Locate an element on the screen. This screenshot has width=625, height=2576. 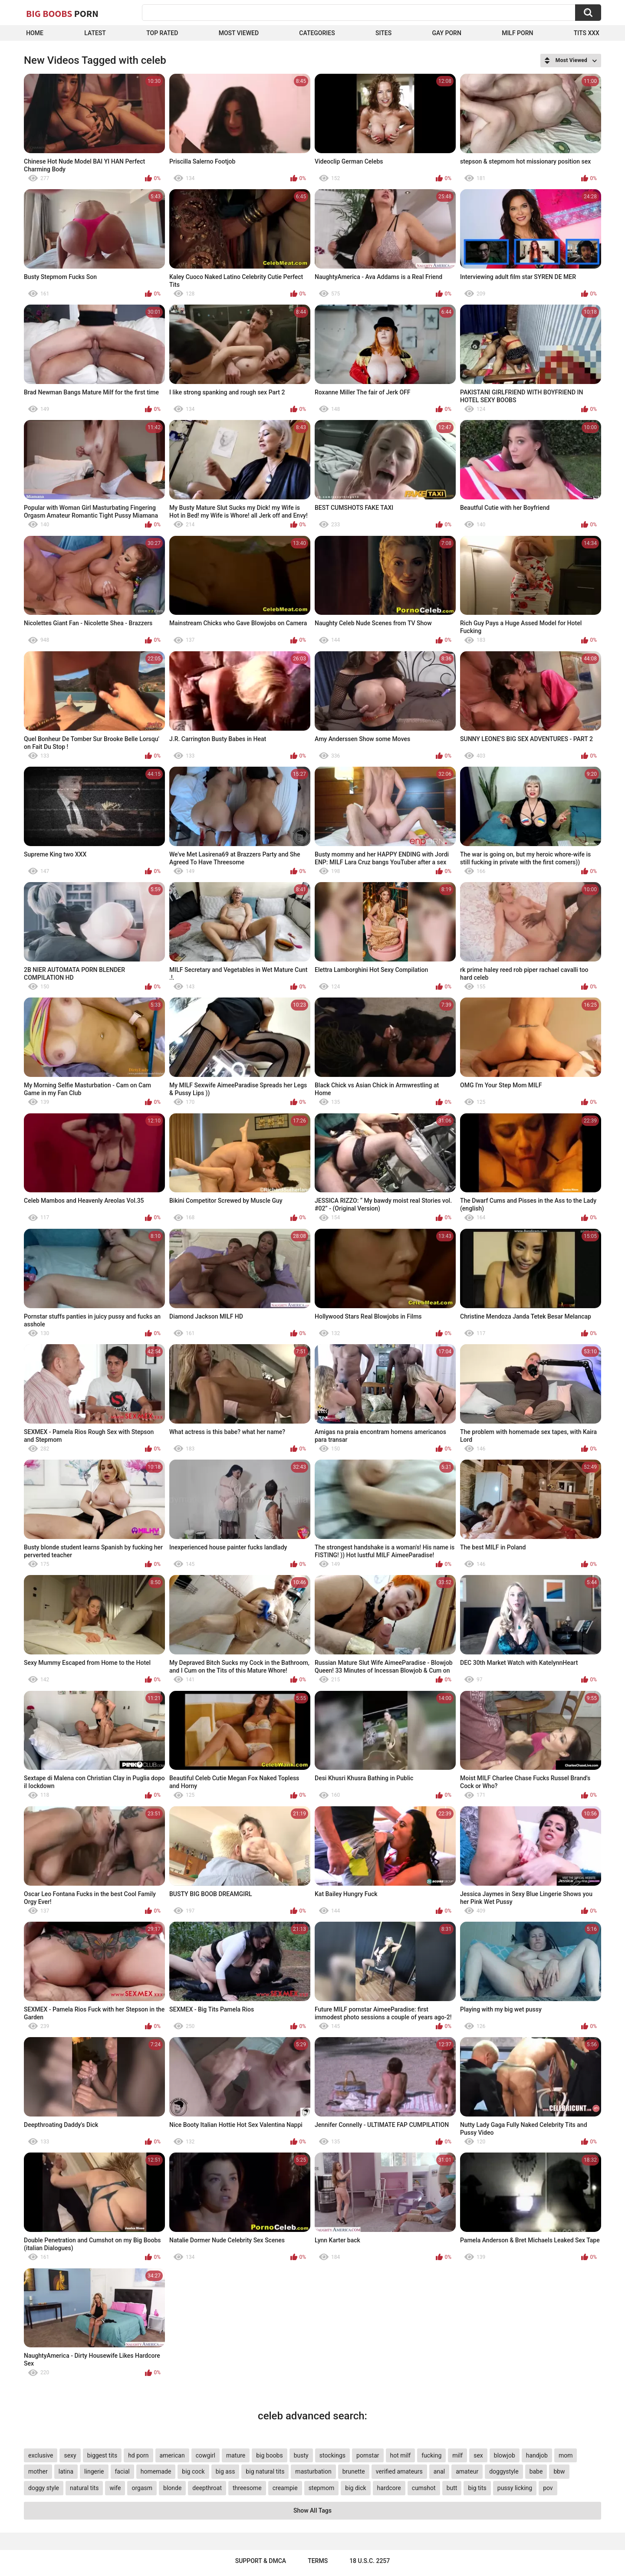
bbw is located at coordinates (559, 2471).